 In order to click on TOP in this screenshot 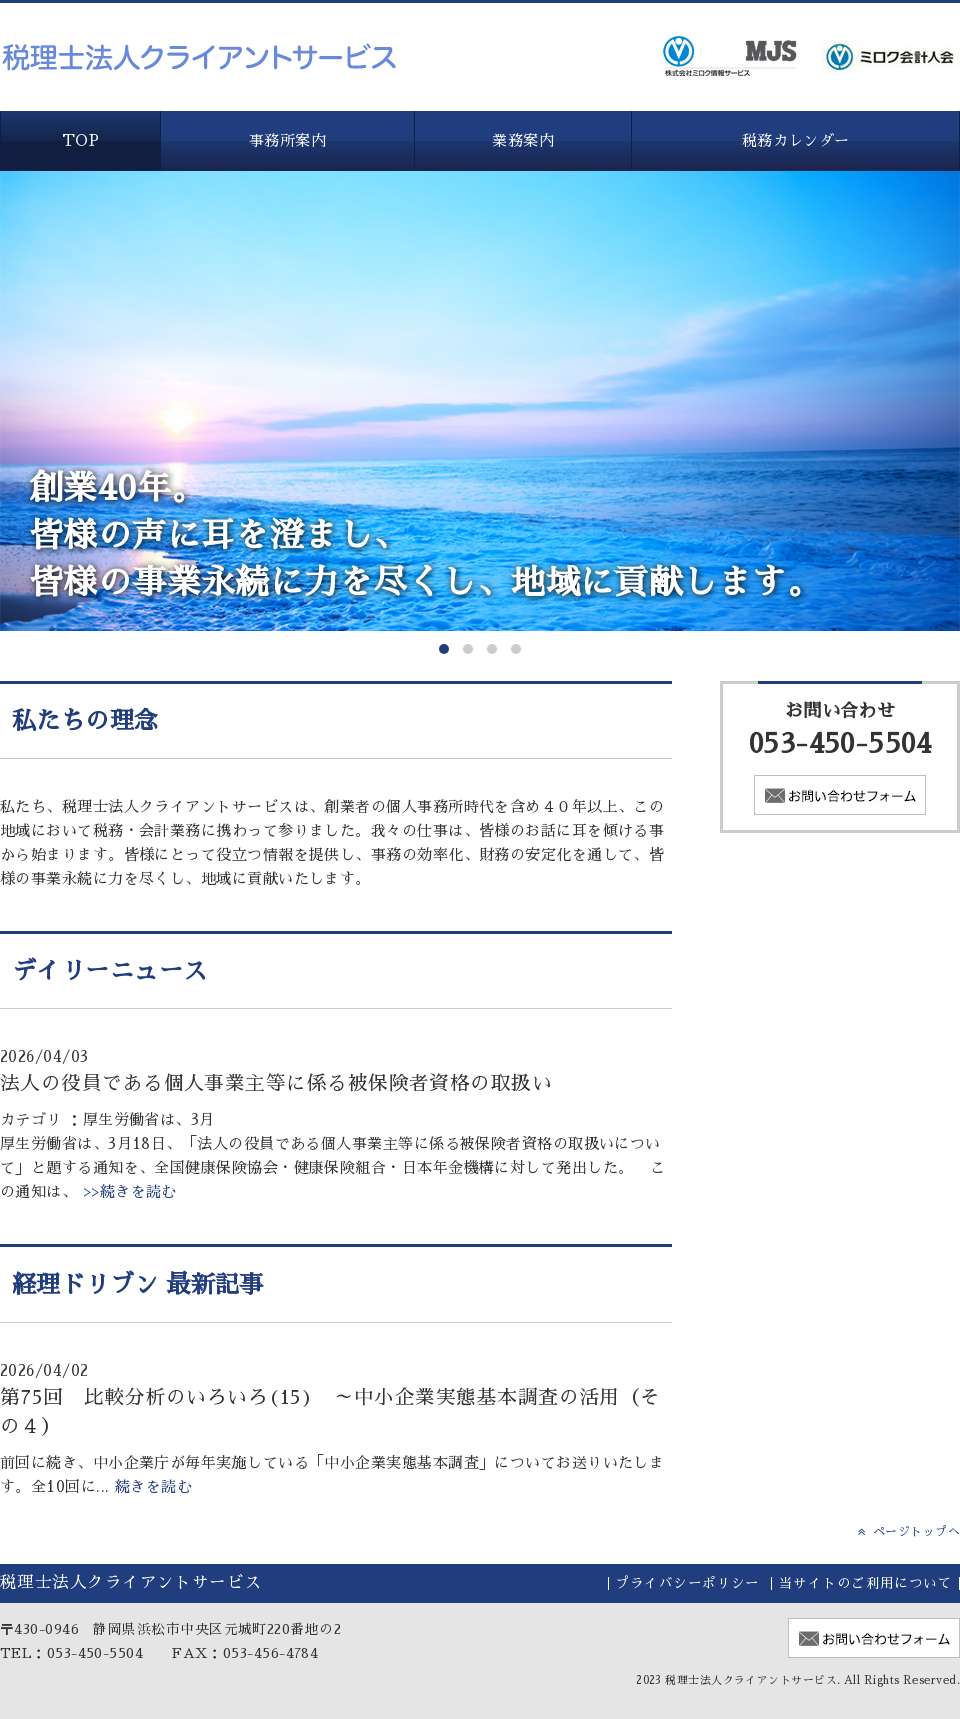, I will do `click(80, 140)`.